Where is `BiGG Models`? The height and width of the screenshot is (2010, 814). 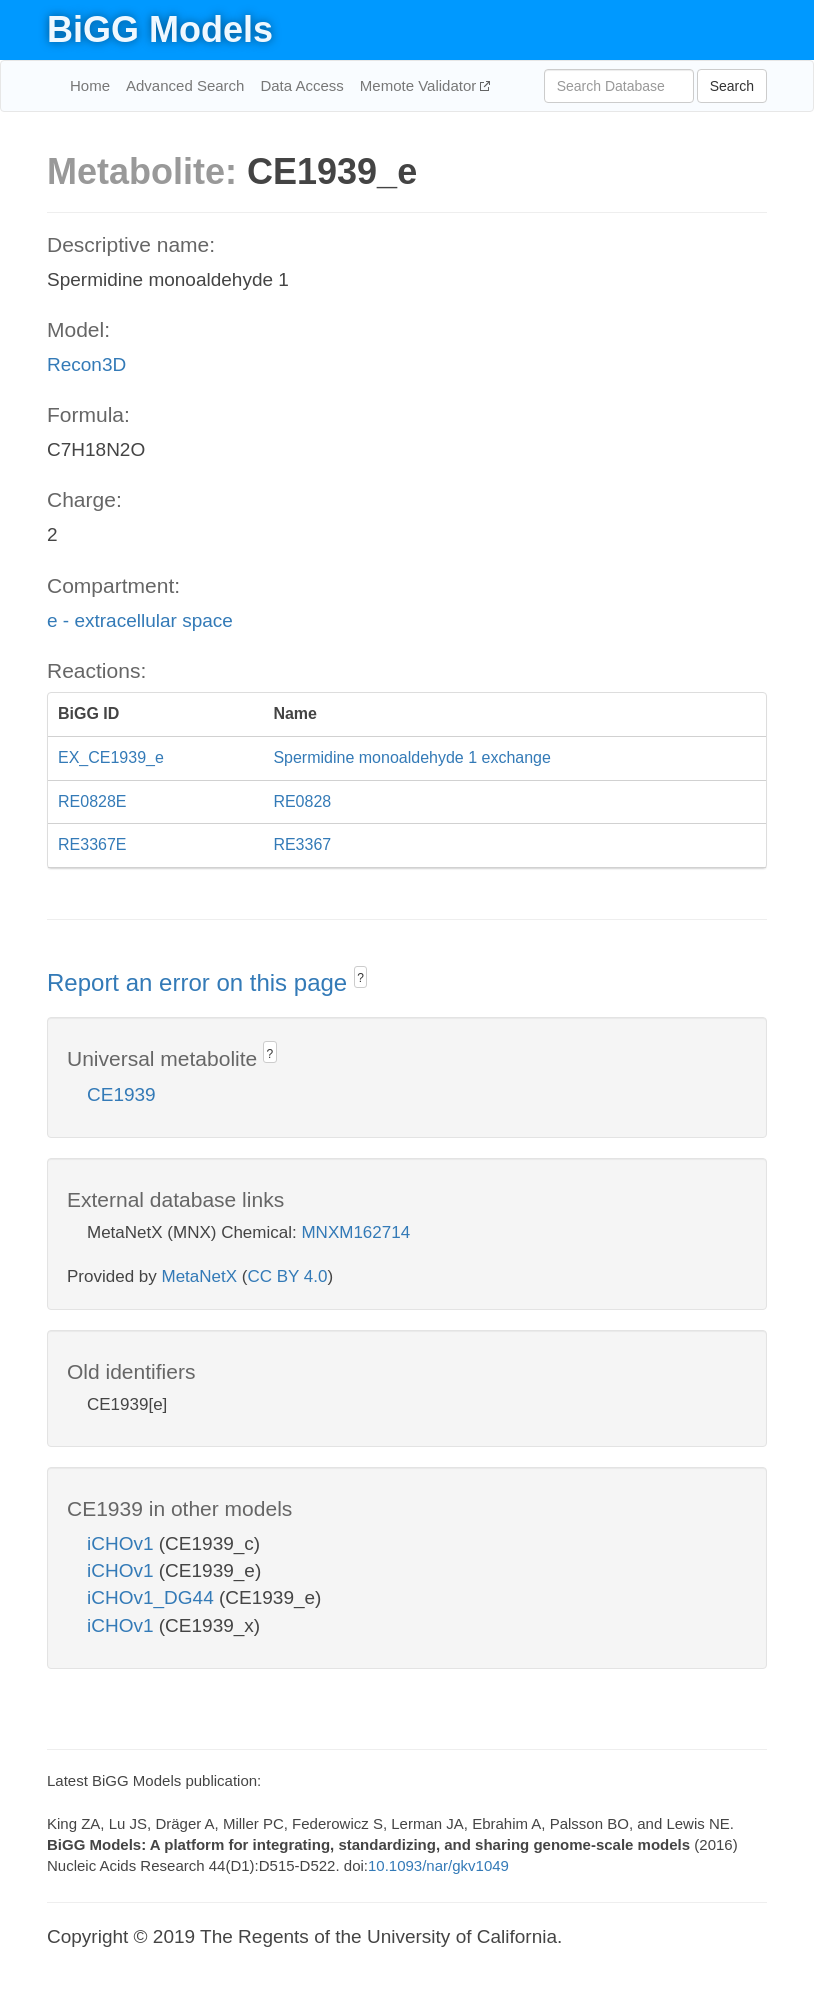
BiGG Models is located at coordinates (160, 29).